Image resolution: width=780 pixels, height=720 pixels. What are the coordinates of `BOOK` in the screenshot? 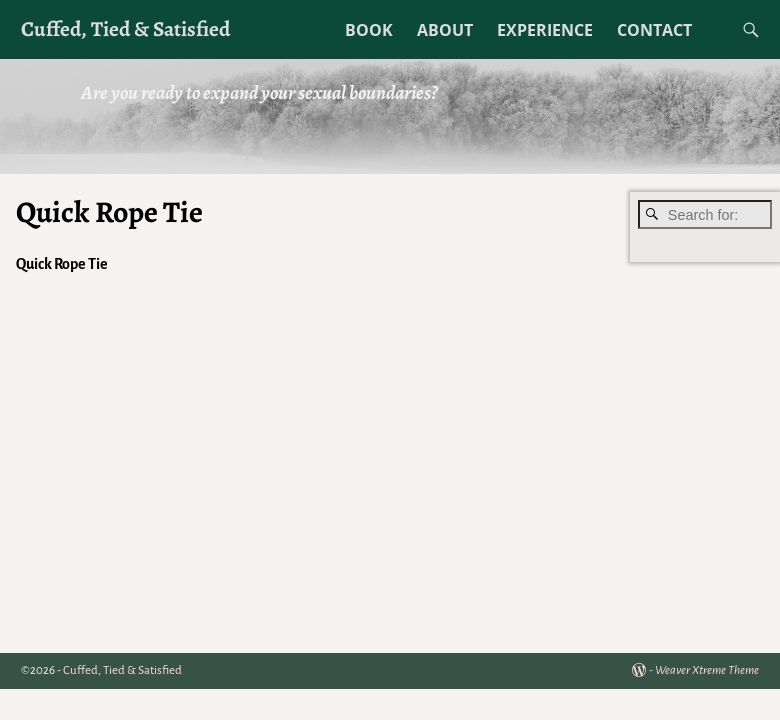 It's located at (369, 30).